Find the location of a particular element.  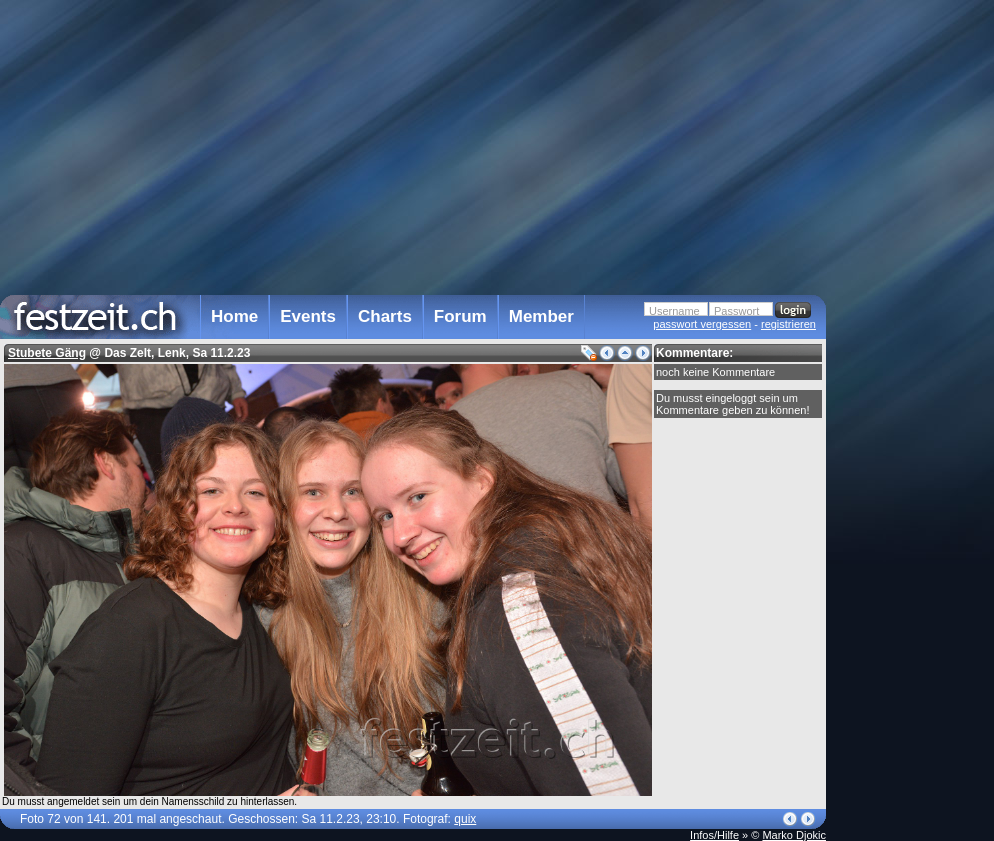

Member is located at coordinates (541, 316).